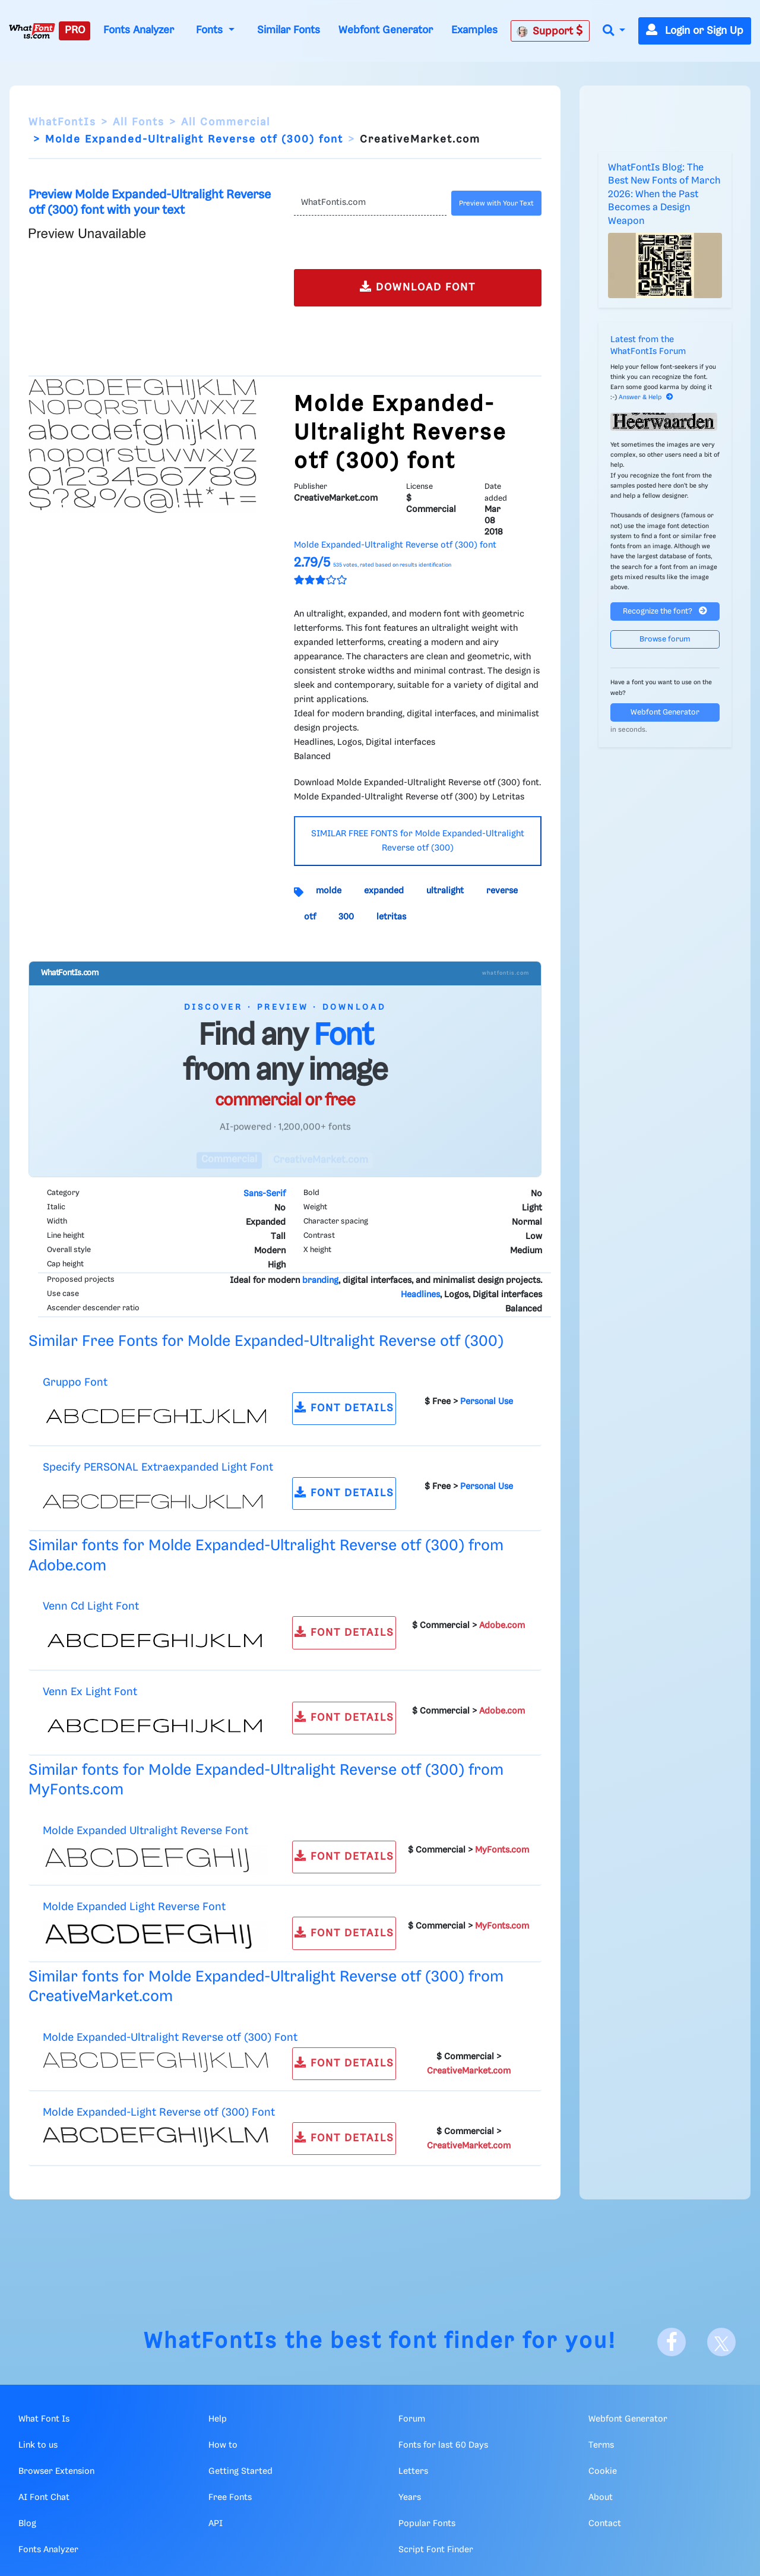  I want to click on Molde Expanded Ultralight Reverse Font, so click(145, 1831).